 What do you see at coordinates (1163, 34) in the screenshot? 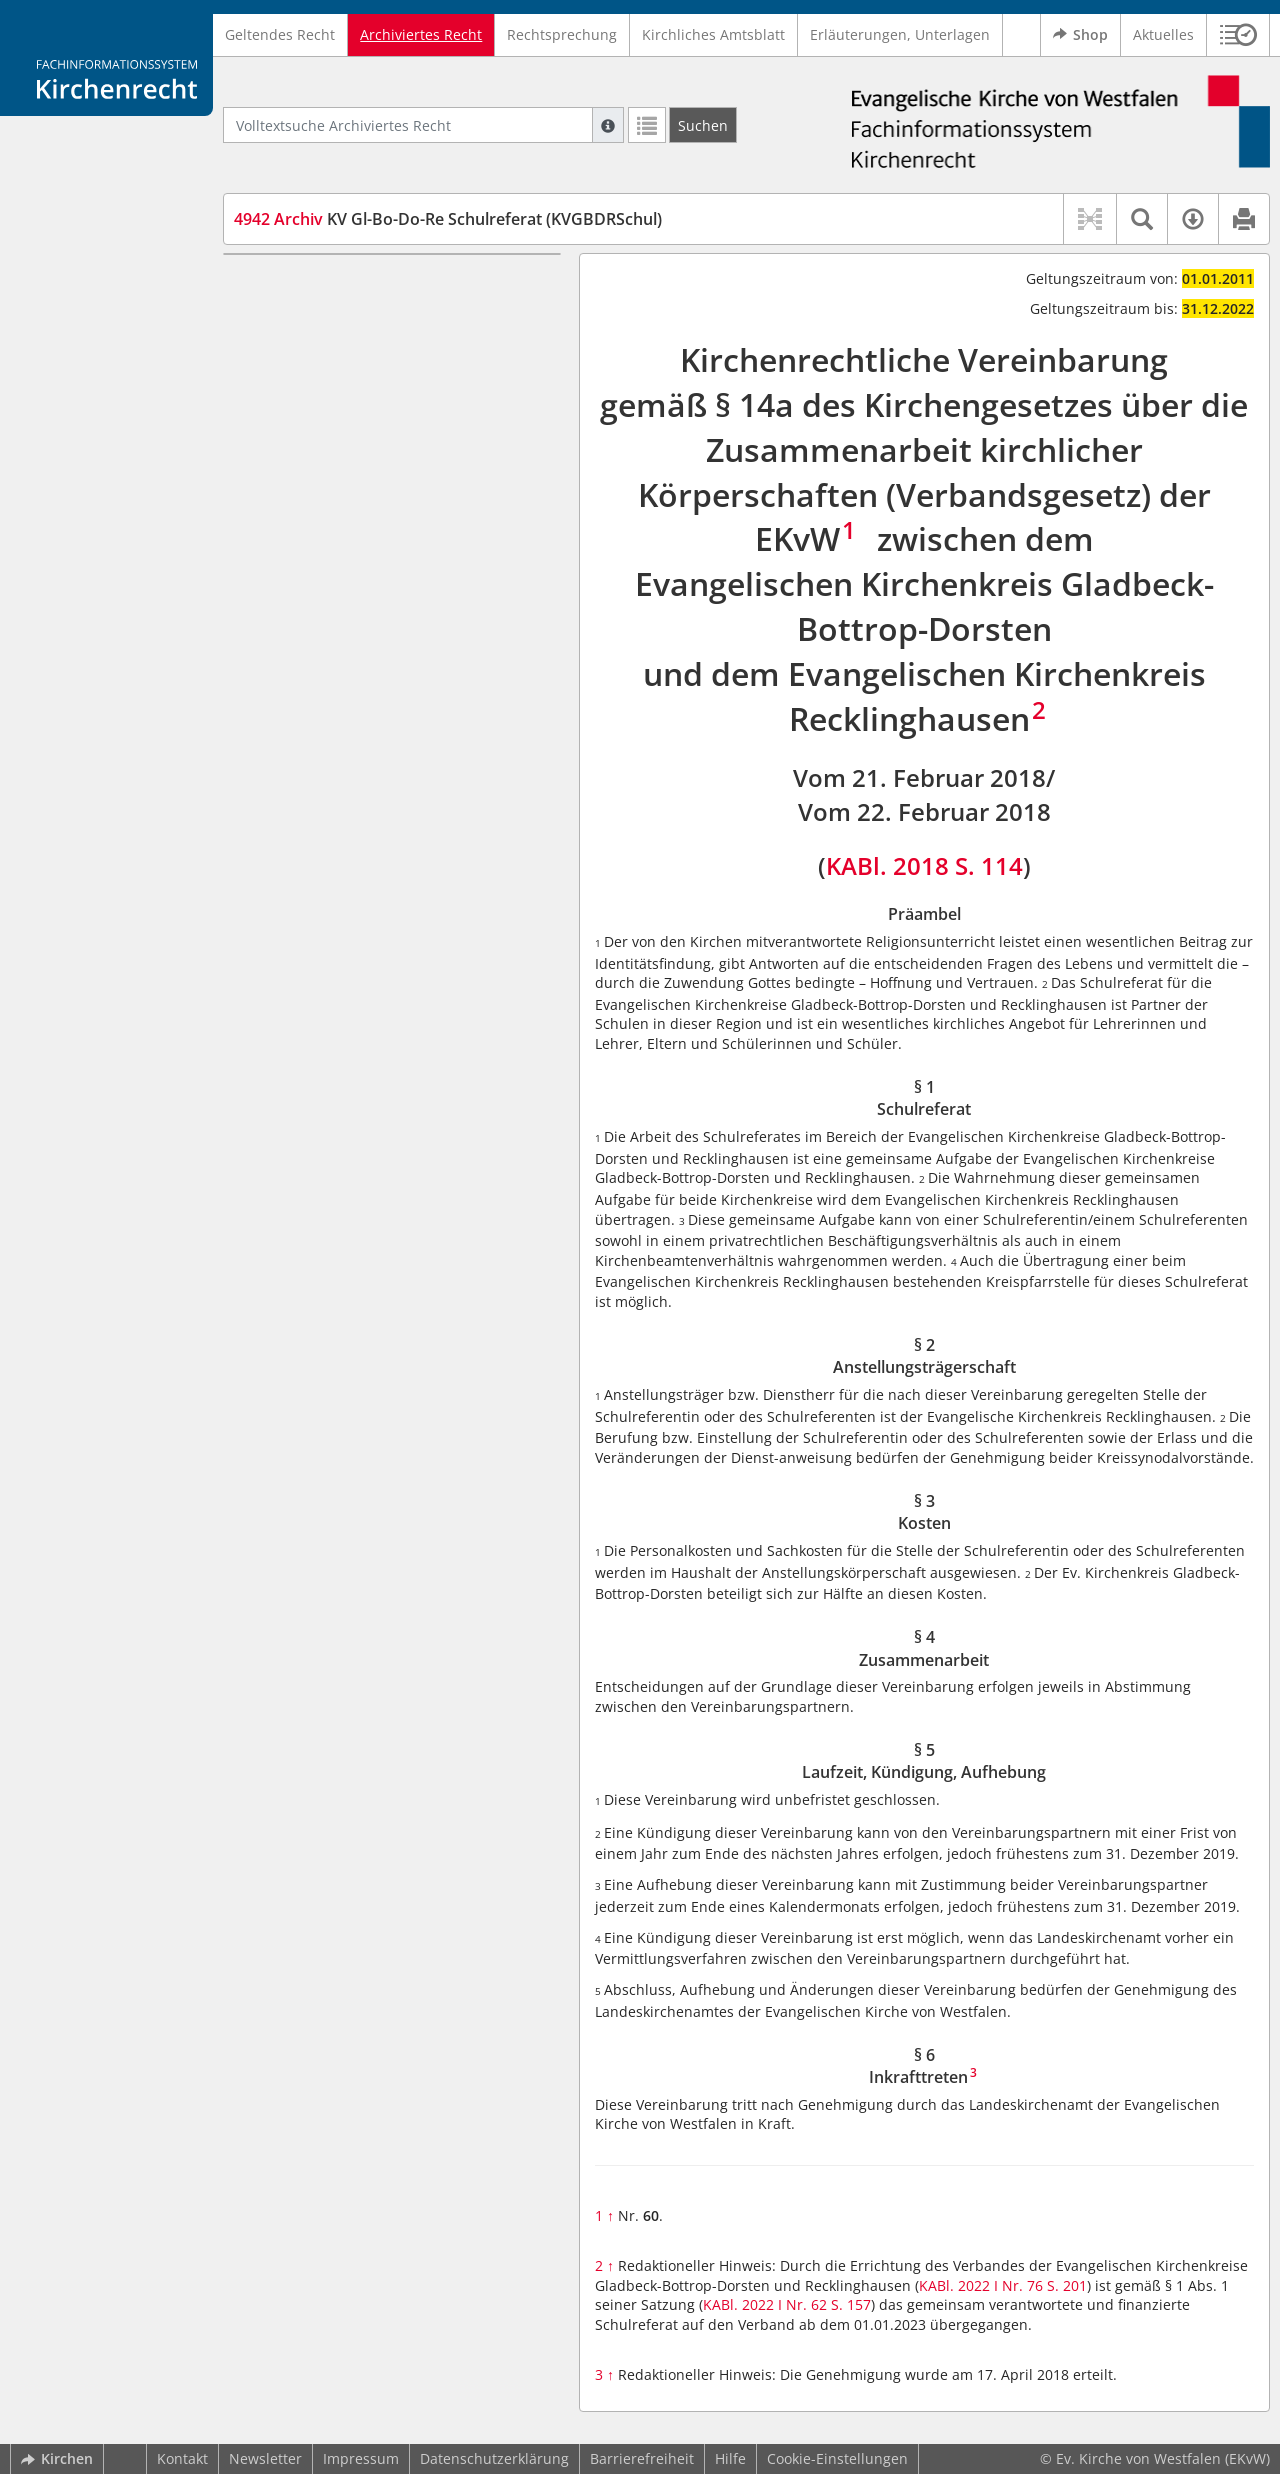
I see `Aktuelles` at bounding box center [1163, 34].